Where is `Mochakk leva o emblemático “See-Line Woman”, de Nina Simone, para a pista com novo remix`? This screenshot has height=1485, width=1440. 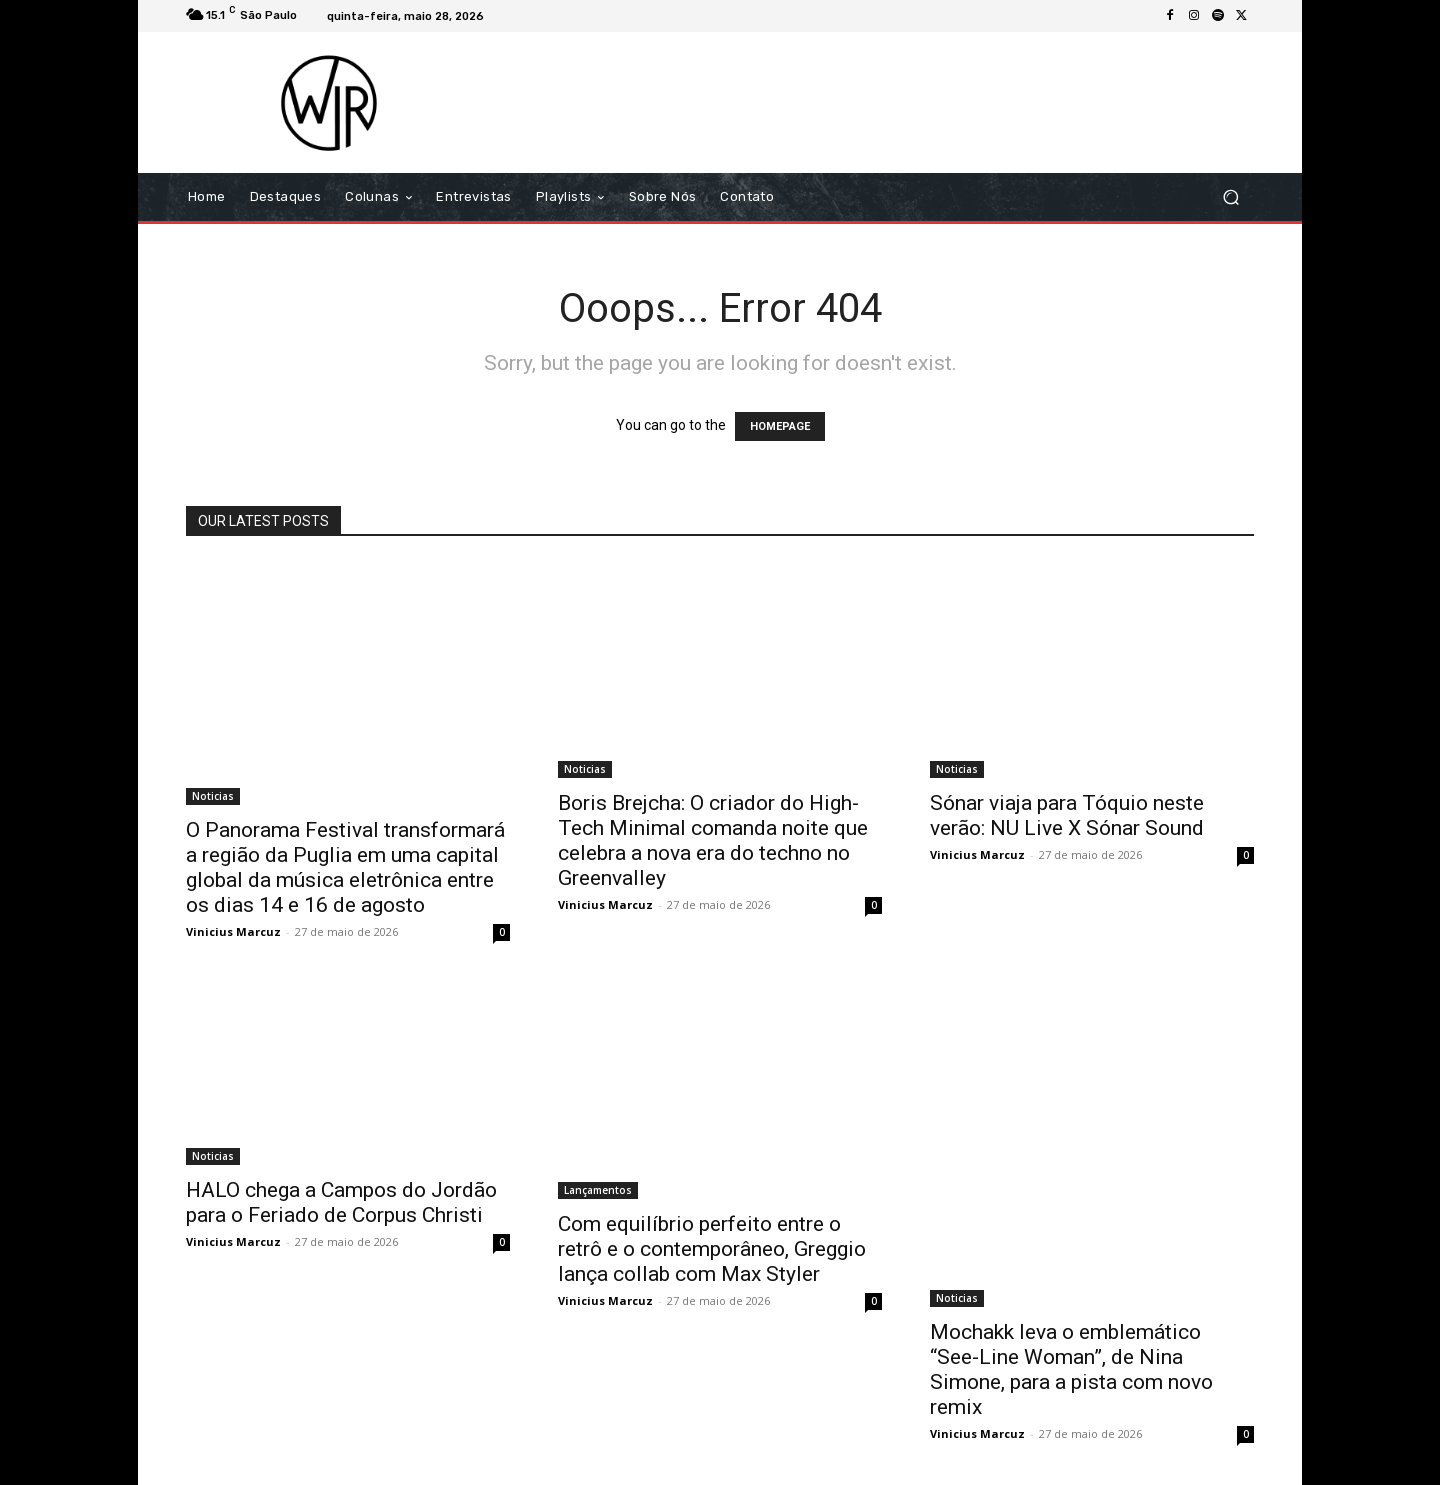
Mochakk leva o emblemático “See-Line Woman”, de Nina Simone, para a pista com novo remix is located at coordinates (1071, 1369).